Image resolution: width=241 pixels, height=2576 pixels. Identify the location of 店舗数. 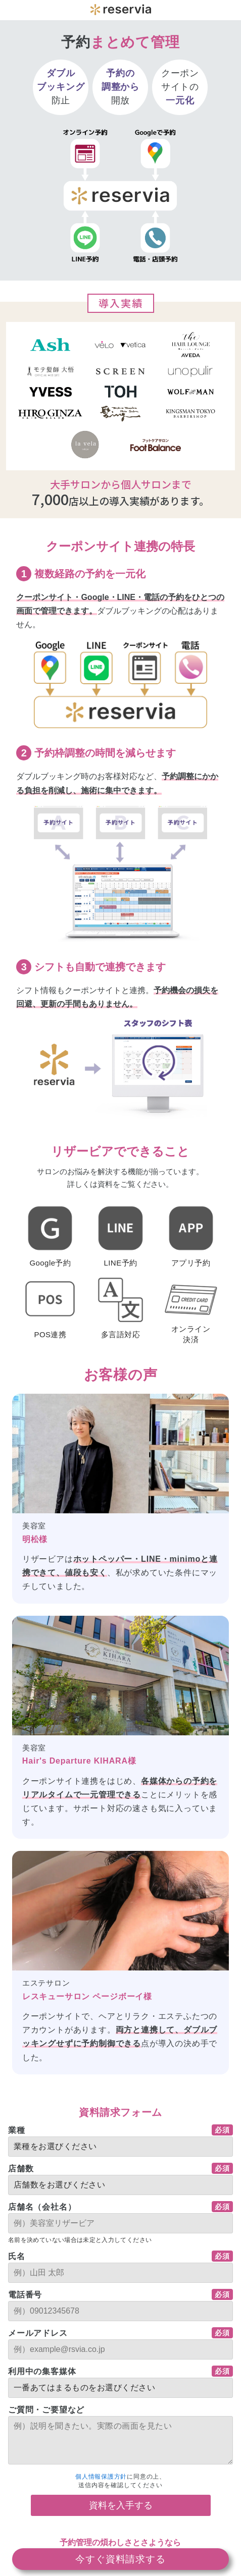
(20, 2168).